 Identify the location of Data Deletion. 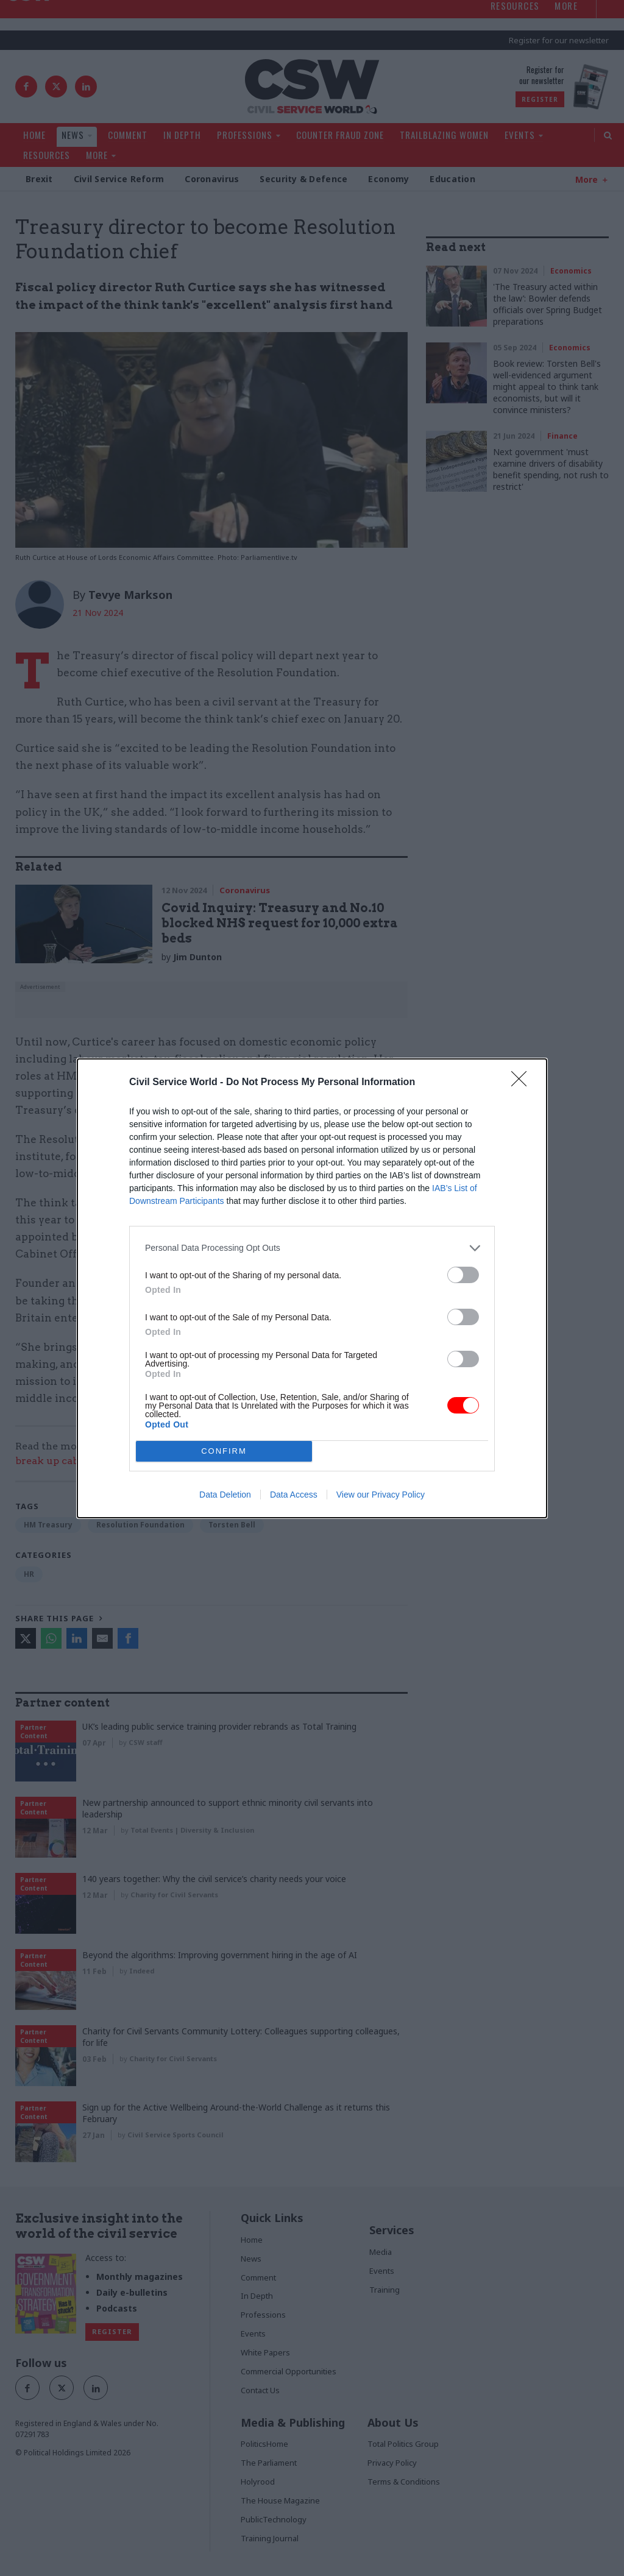
(225, 1494).